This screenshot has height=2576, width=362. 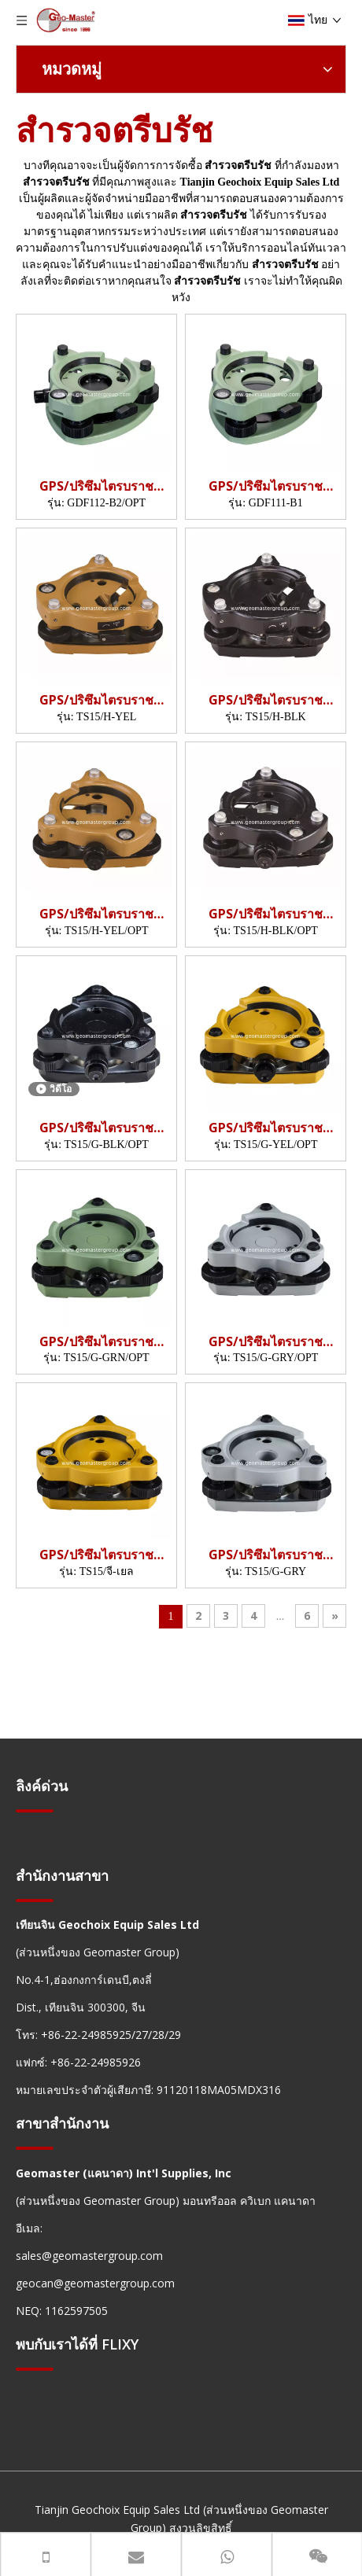 I want to click on [hengxian], so click(x=35, y=1810).